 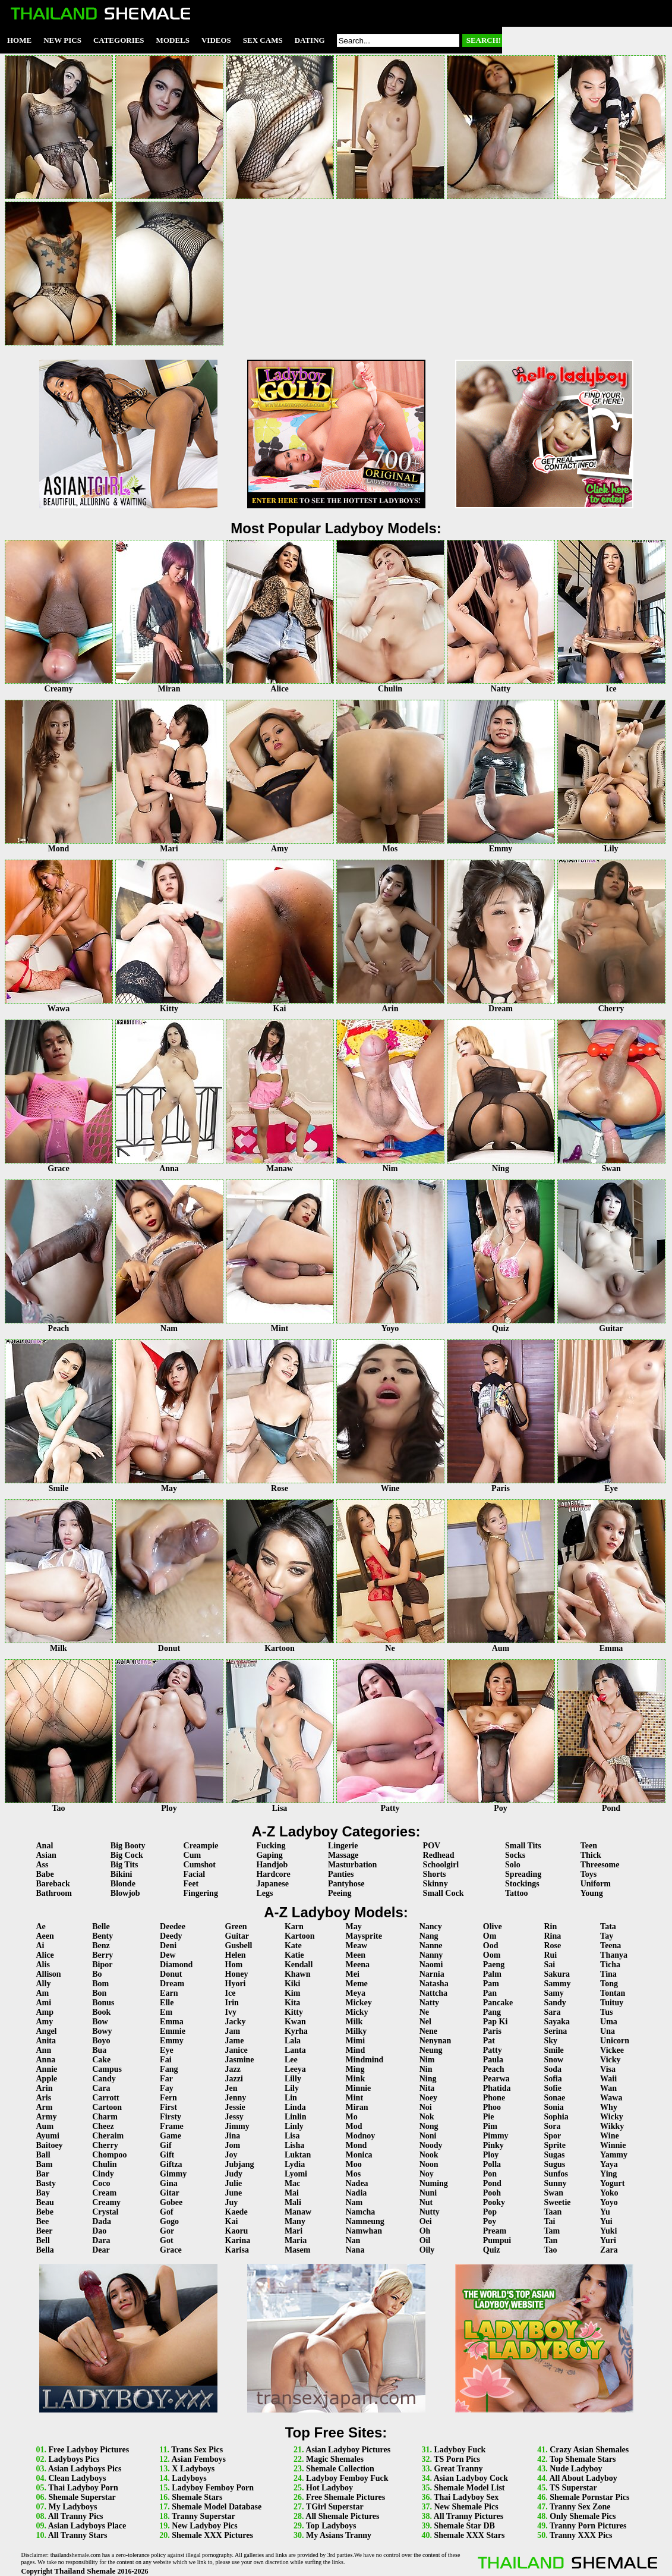 I want to click on Thailand Shemale, so click(x=84, y=2570).